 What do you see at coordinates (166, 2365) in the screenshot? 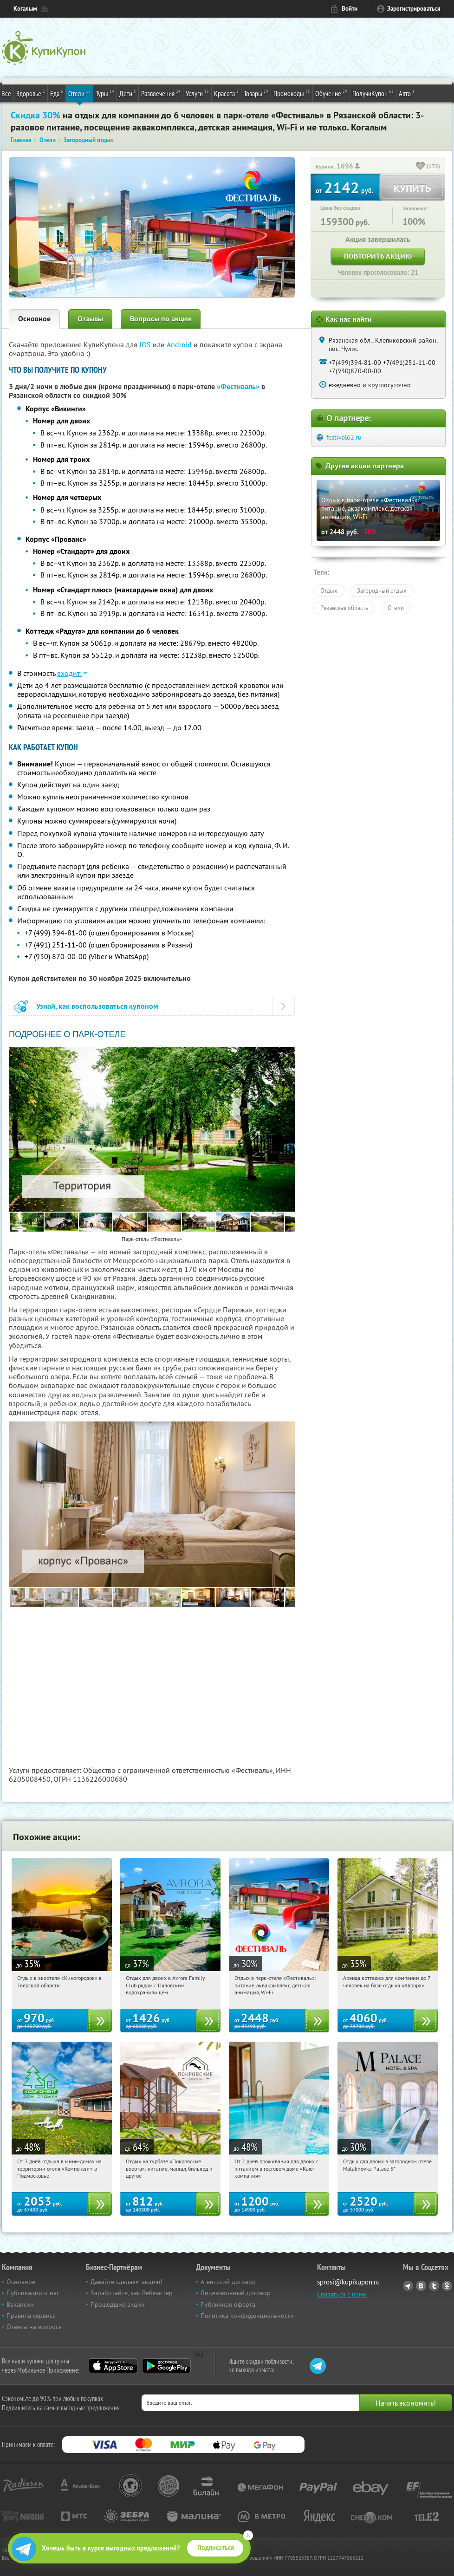
I see `Google Play` at bounding box center [166, 2365].